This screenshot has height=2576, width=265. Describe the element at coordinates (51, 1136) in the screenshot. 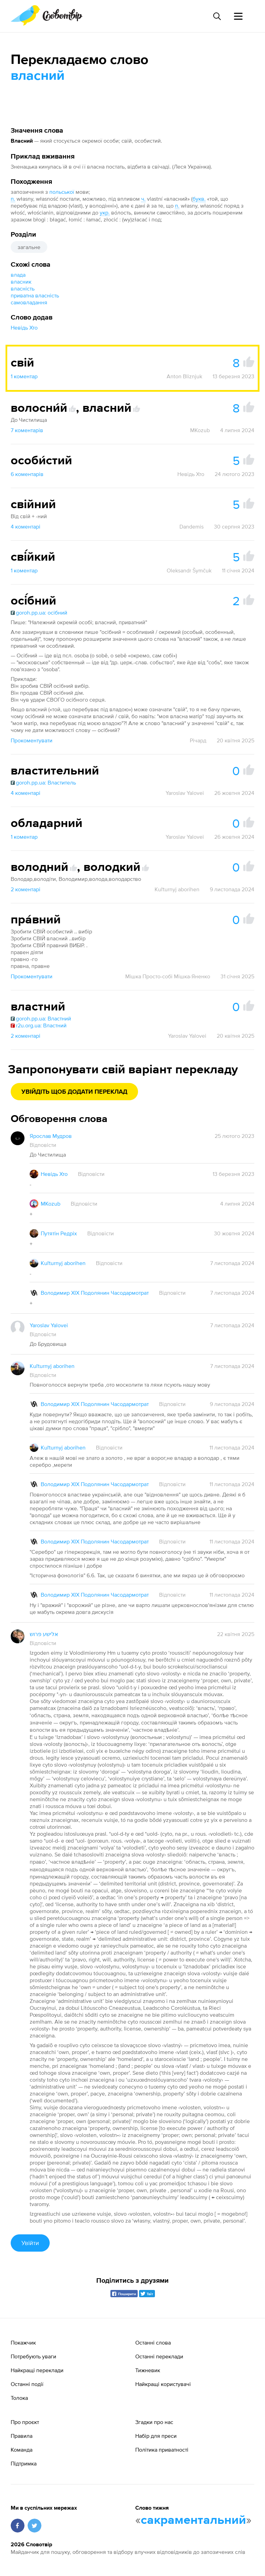

I see `Ярослав Мудров` at that location.